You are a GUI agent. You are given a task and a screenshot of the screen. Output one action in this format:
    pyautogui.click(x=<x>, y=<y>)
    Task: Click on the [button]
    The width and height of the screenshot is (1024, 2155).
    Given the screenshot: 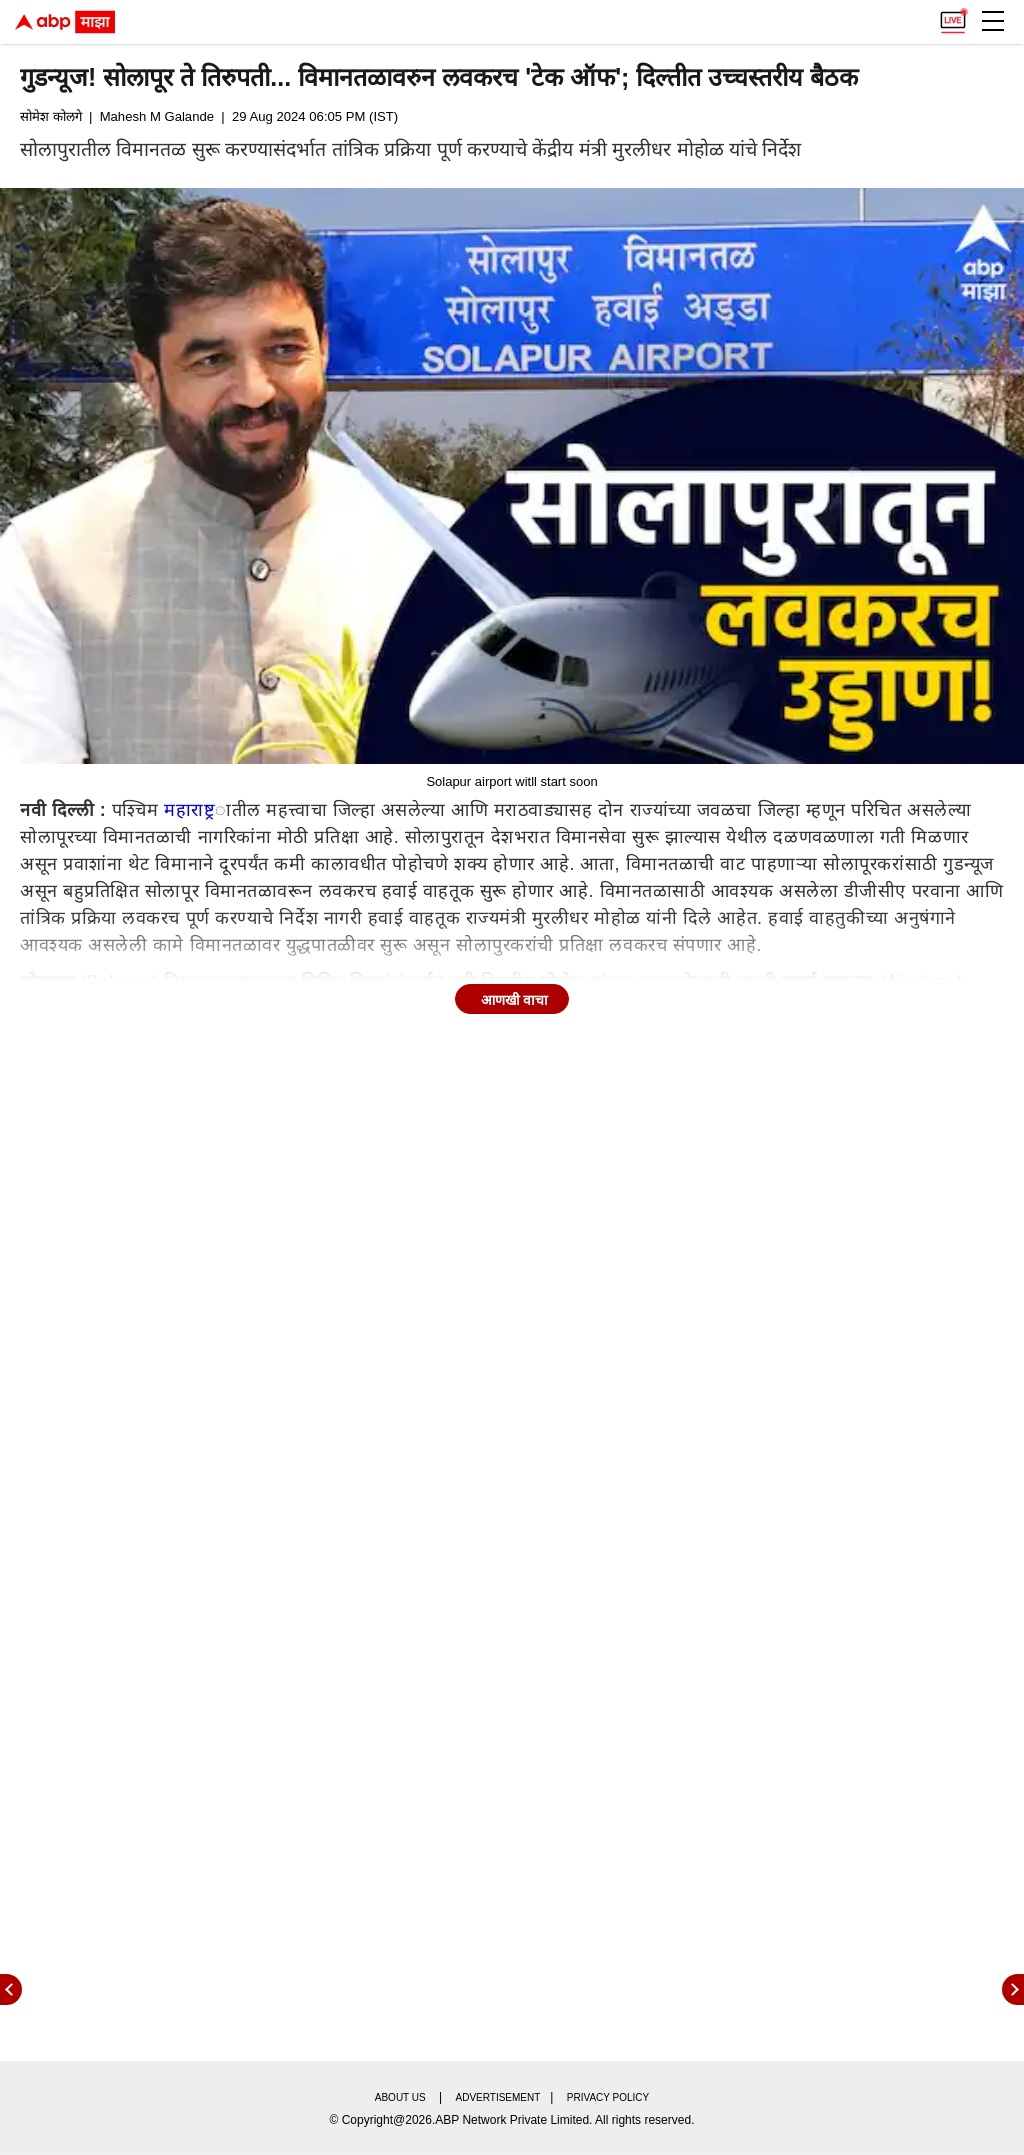 What is the action you would take?
    pyautogui.click(x=993, y=21)
    